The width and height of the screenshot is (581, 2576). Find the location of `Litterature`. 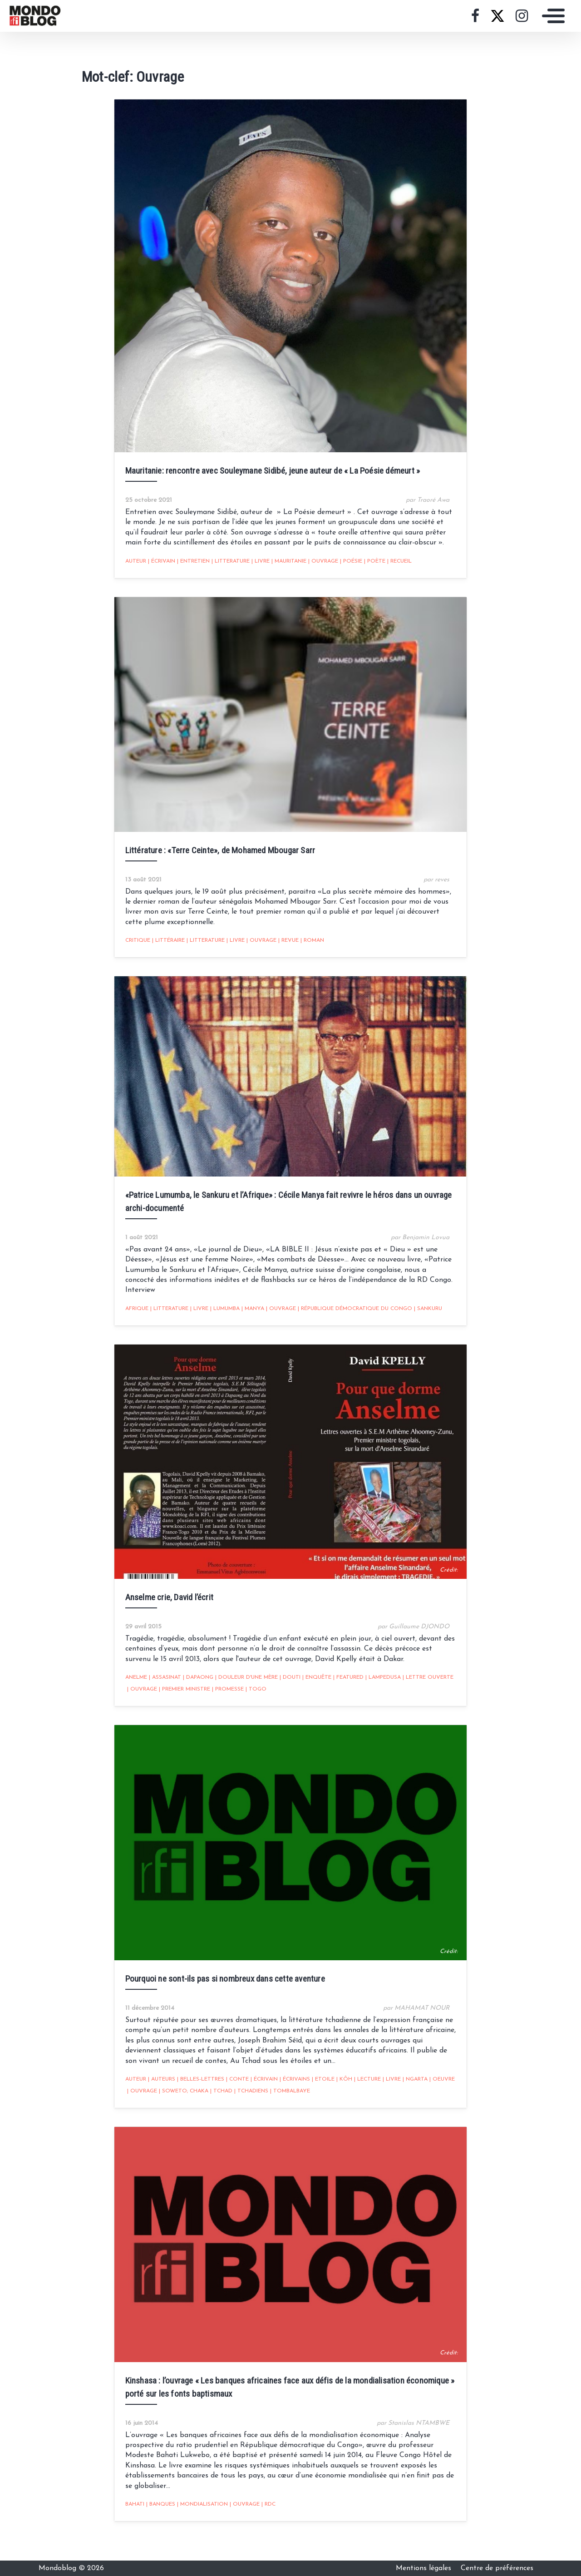

Litterature is located at coordinates (226, 571).